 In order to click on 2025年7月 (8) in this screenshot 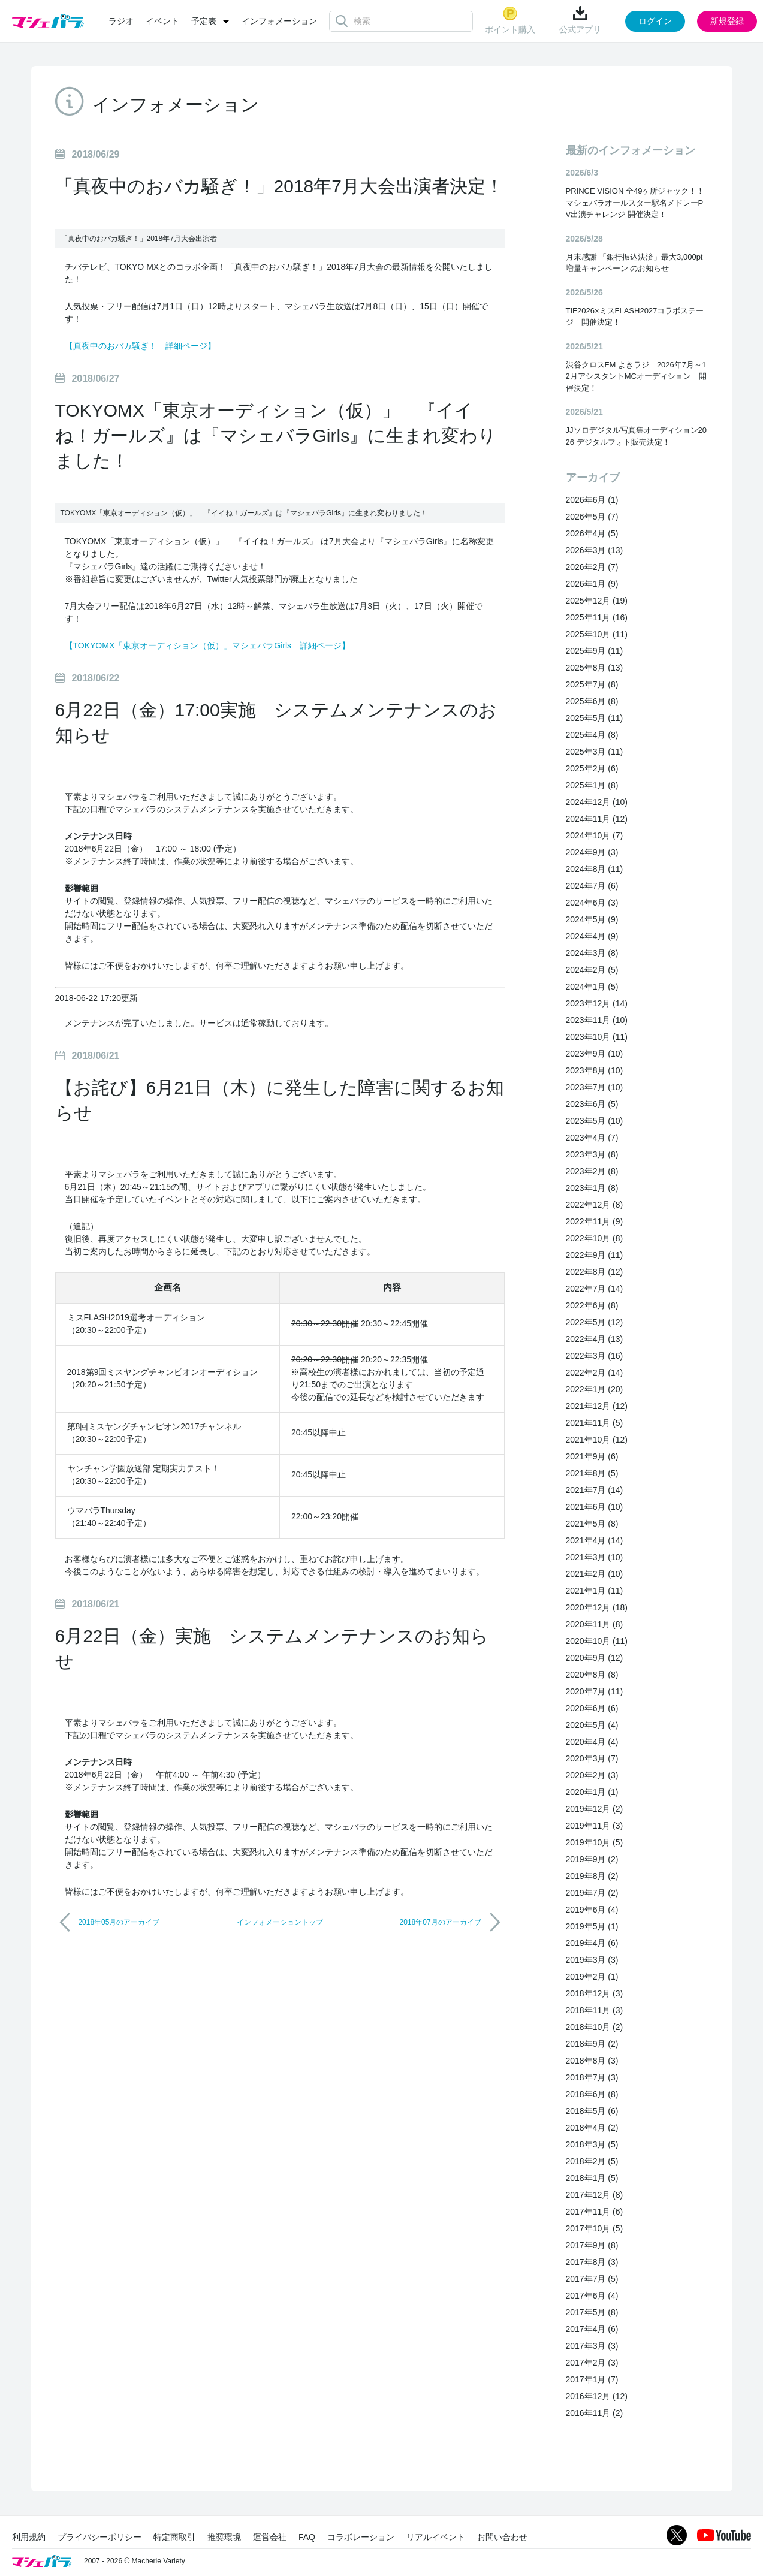, I will do `click(592, 684)`.